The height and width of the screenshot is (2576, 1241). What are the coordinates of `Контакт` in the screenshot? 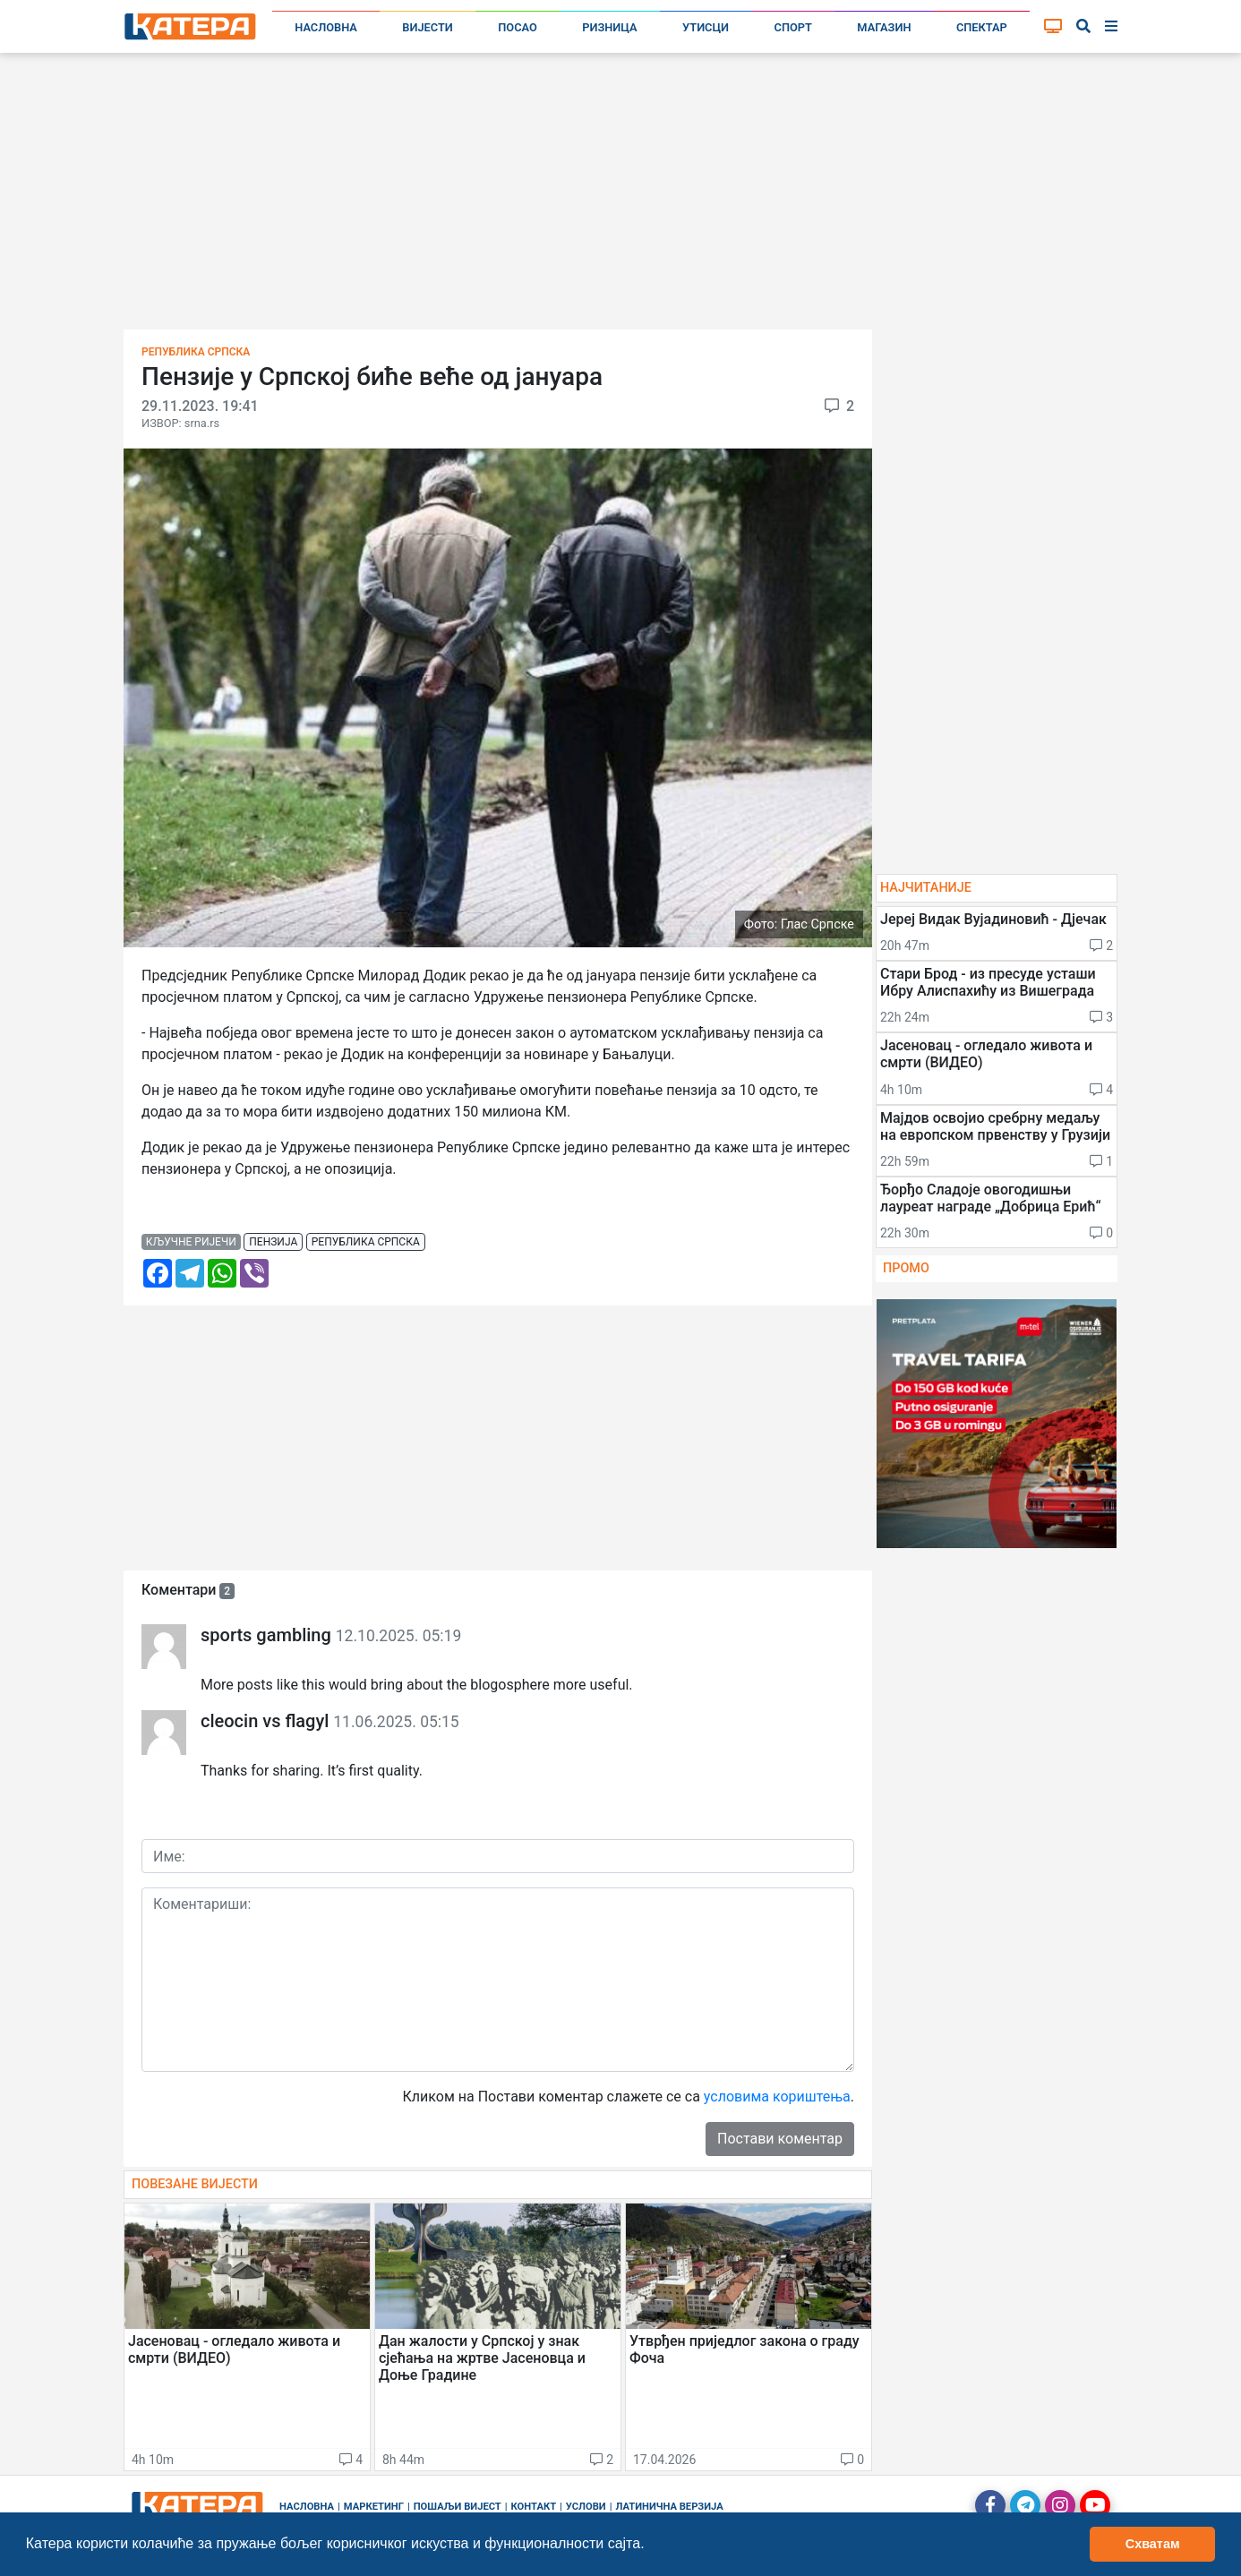 It's located at (534, 2506).